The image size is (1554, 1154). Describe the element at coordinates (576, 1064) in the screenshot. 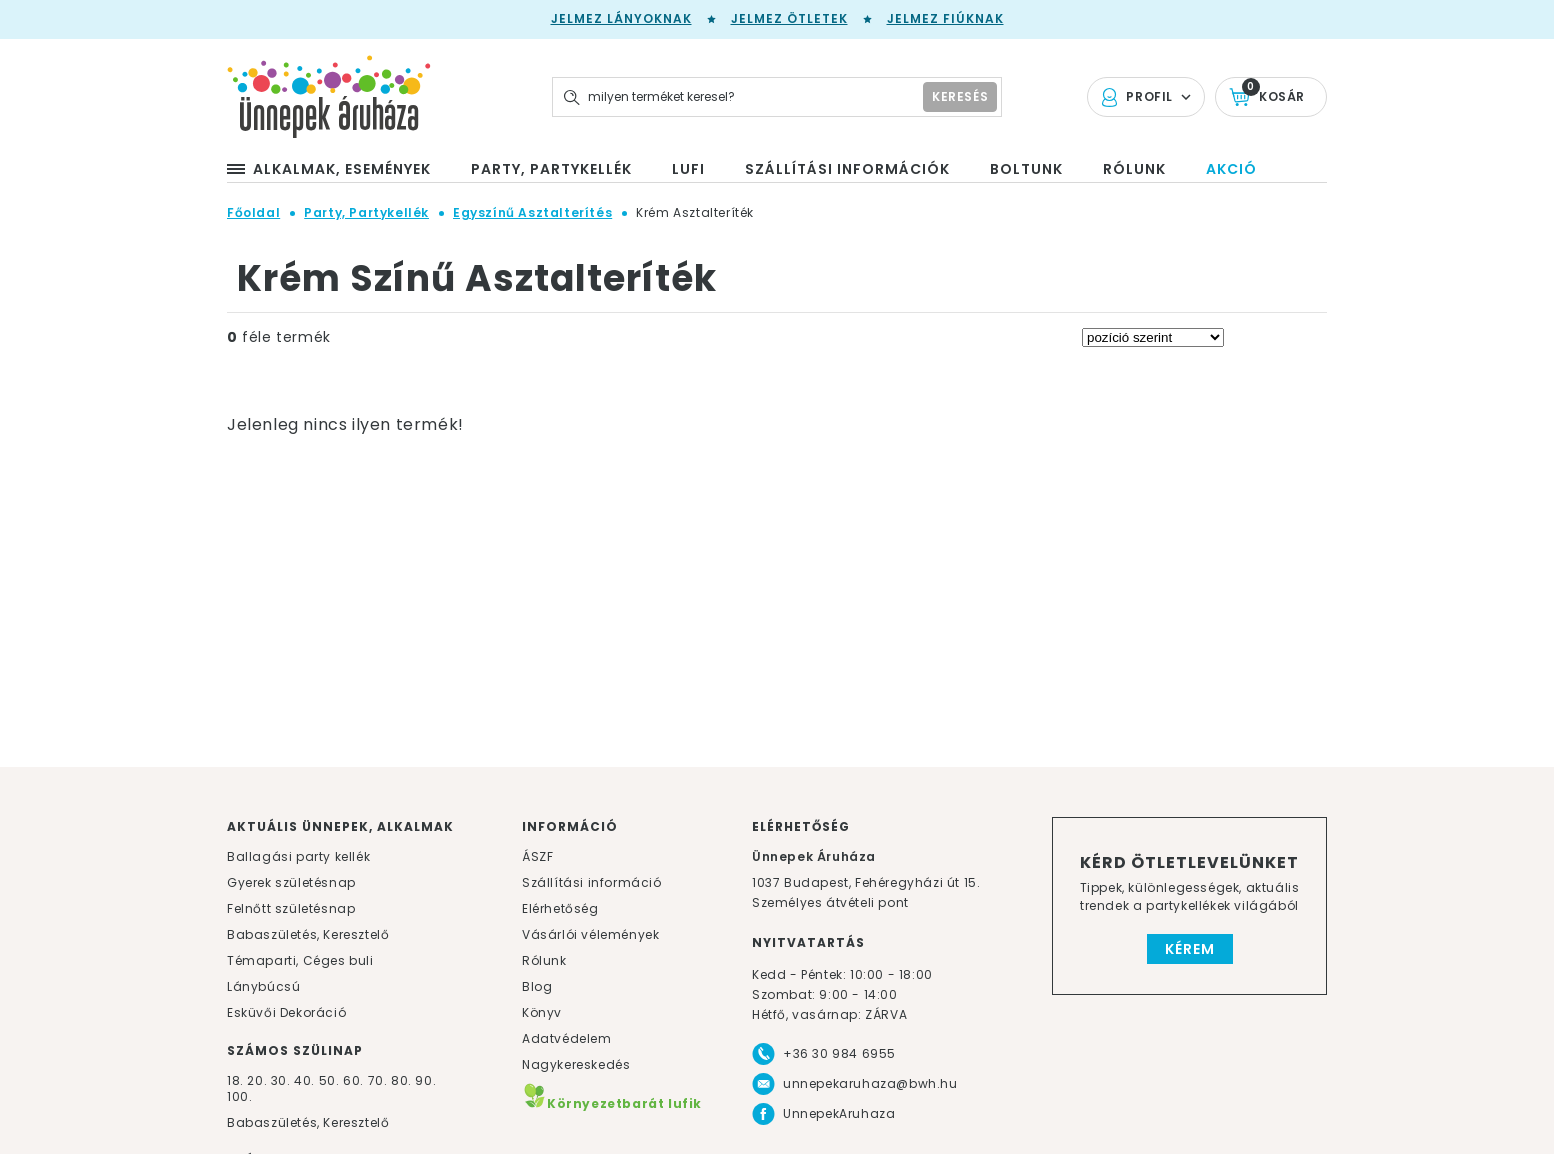

I see `Nagykereskedés` at that location.